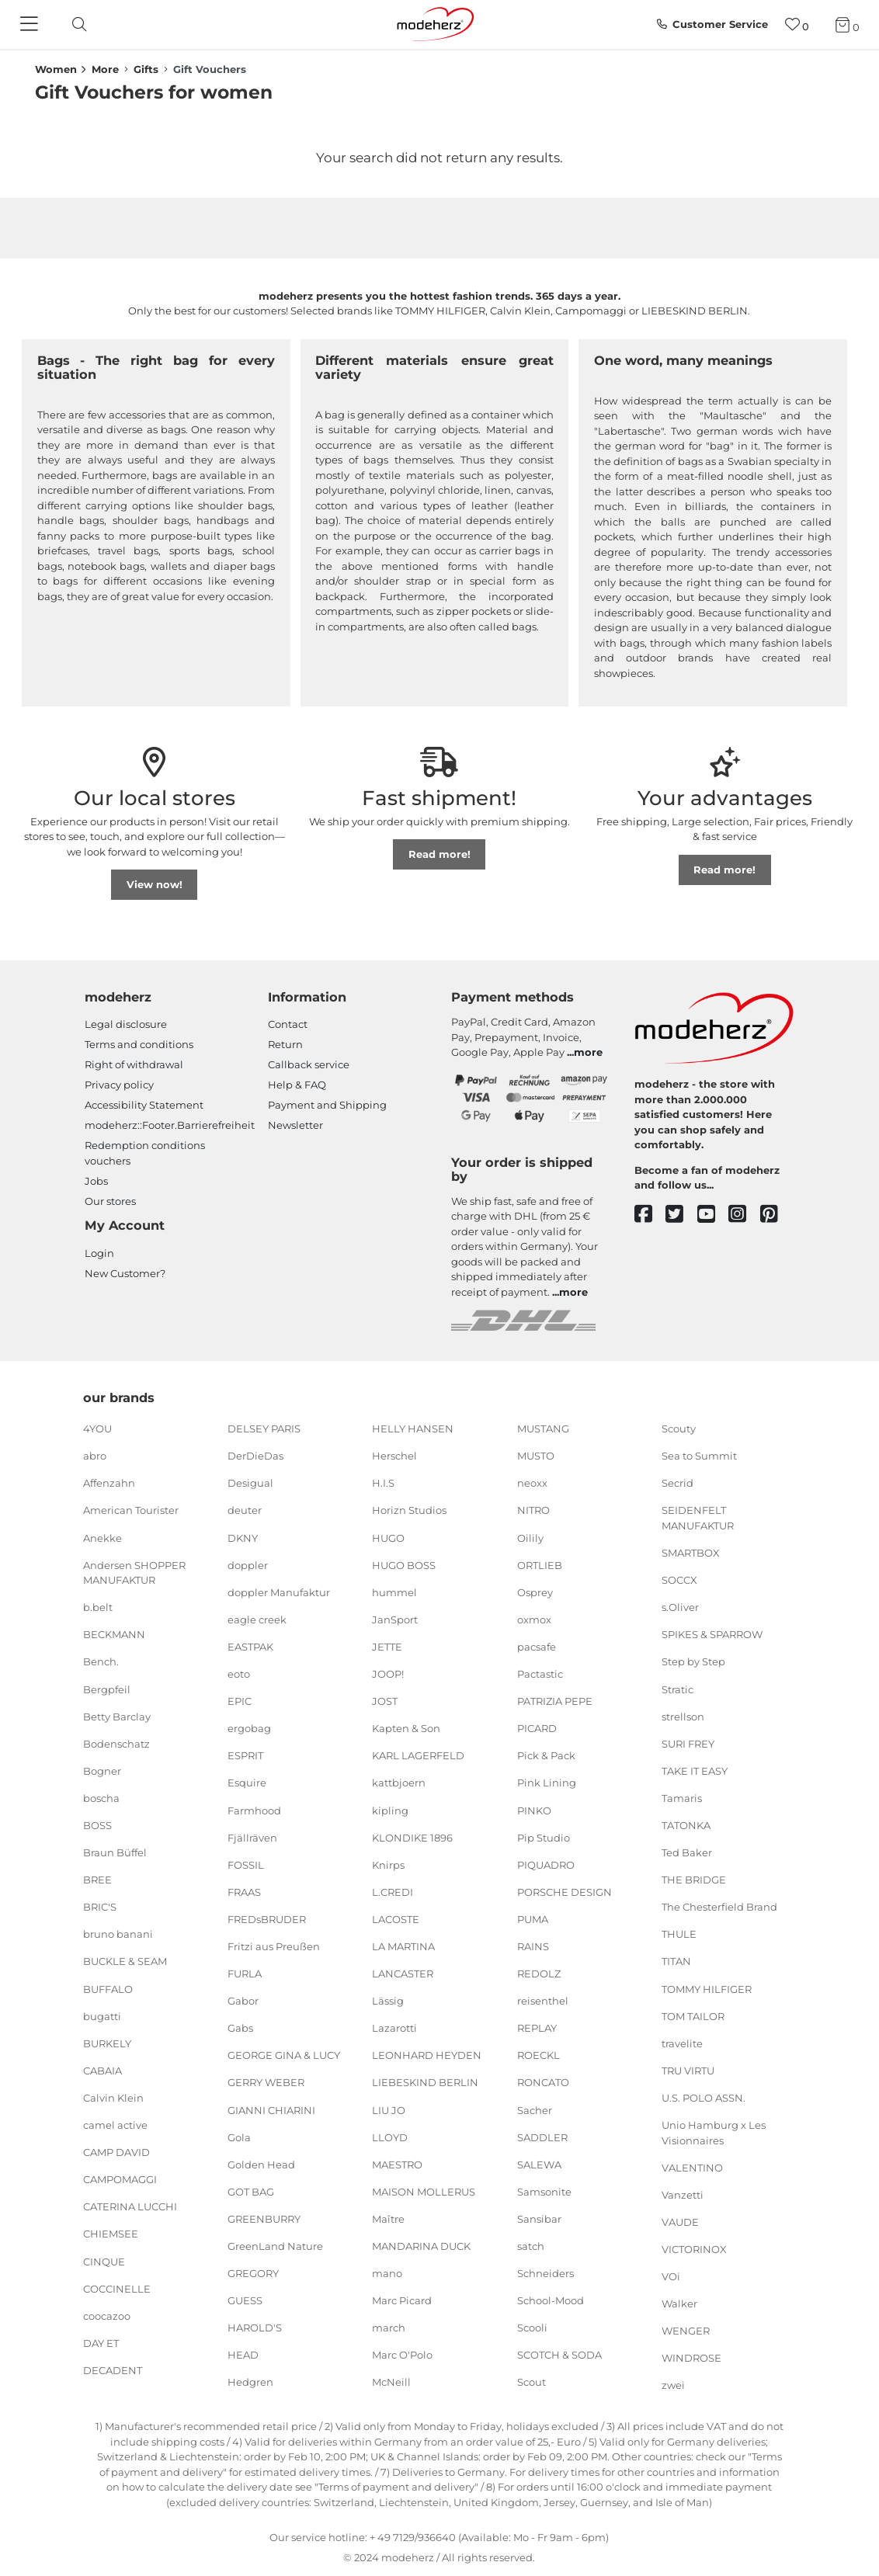 The image size is (879, 2576). What do you see at coordinates (392, 1892) in the screenshot?
I see `L.CREDI` at bounding box center [392, 1892].